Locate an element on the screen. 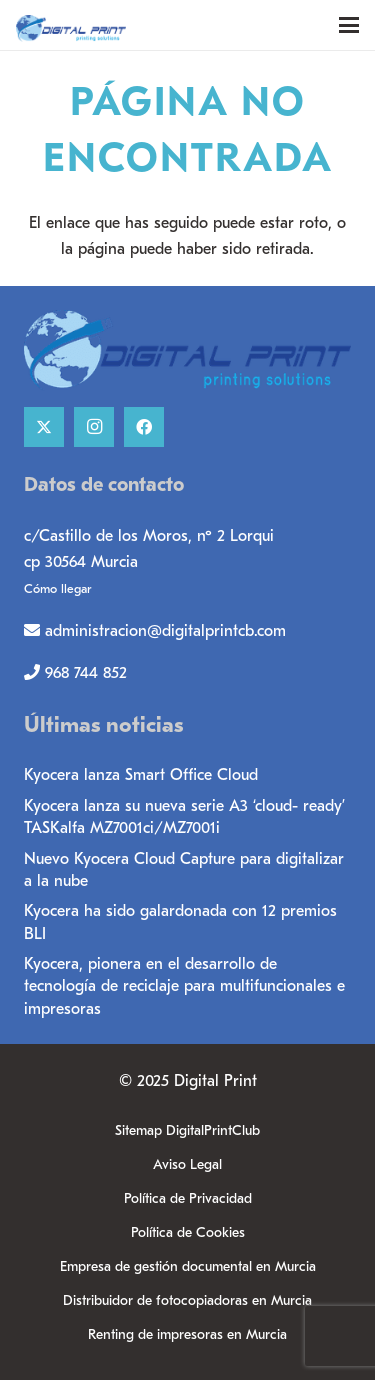  Política de Privacidad is located at coordinates (188, 1198).